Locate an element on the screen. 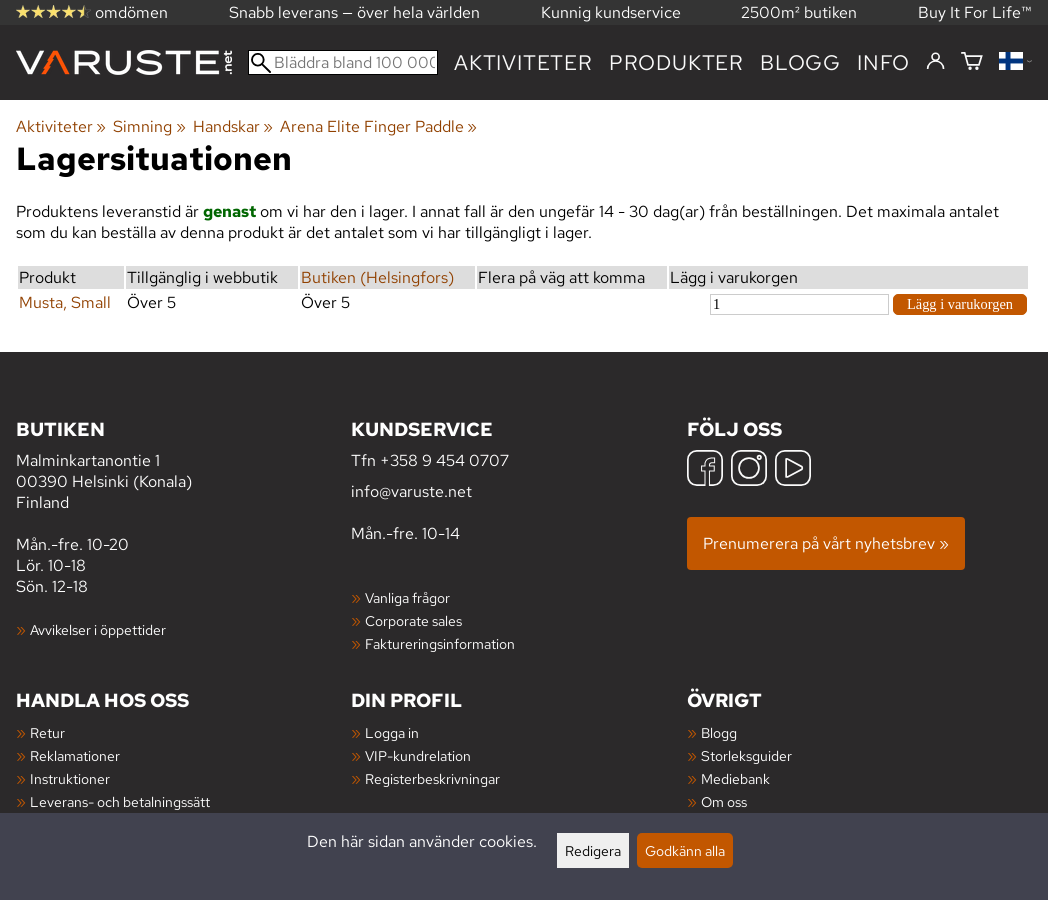 Image resolution: width=1048 pixels, height=900 pixels. Mediebank is located at coordinates (735, 778).